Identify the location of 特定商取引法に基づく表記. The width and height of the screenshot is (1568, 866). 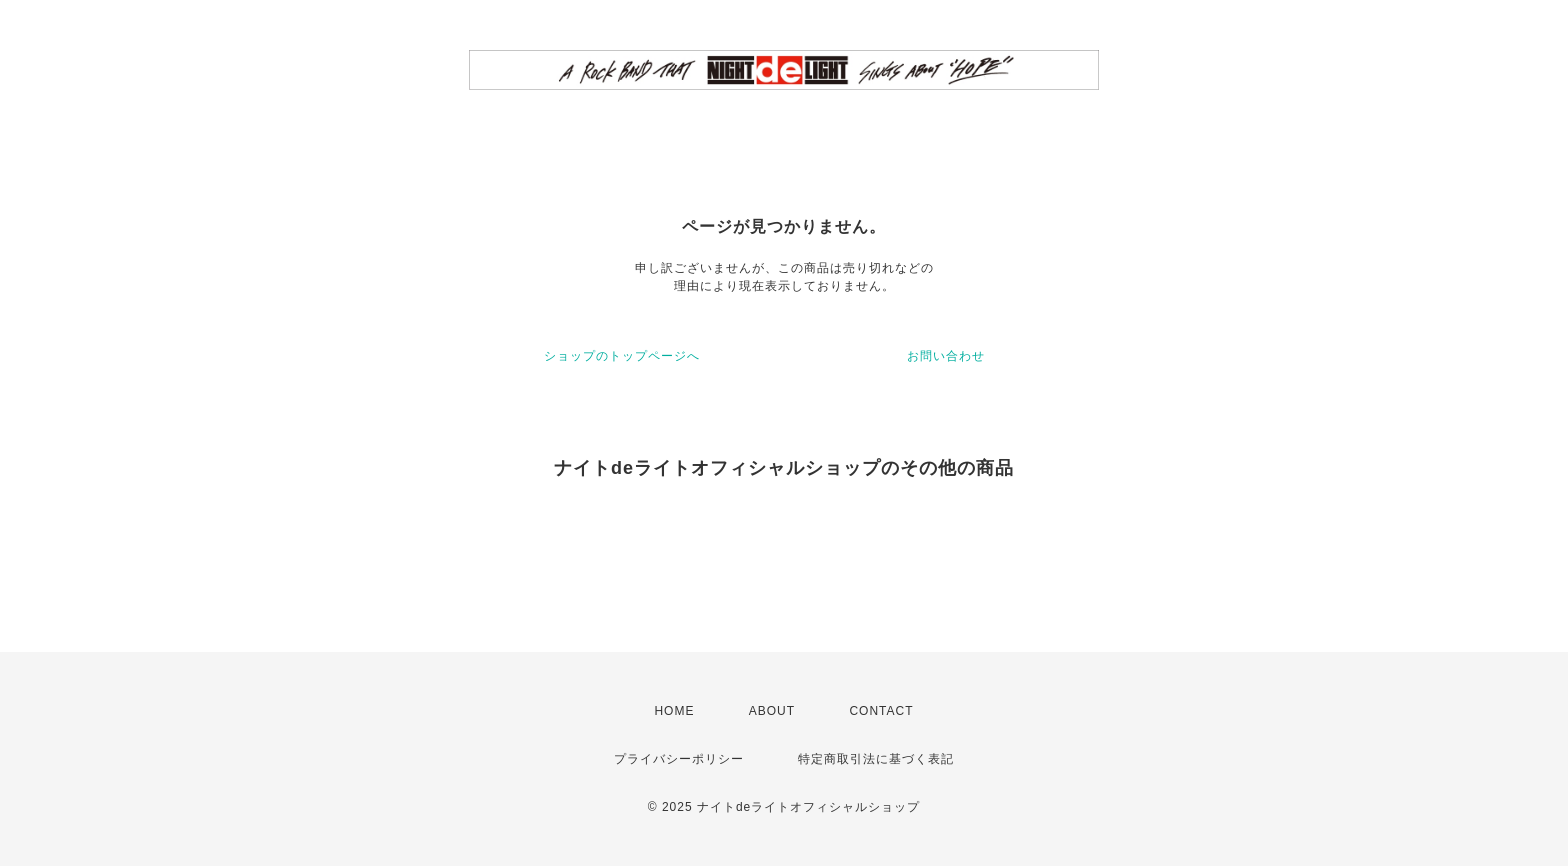
(876, 759).